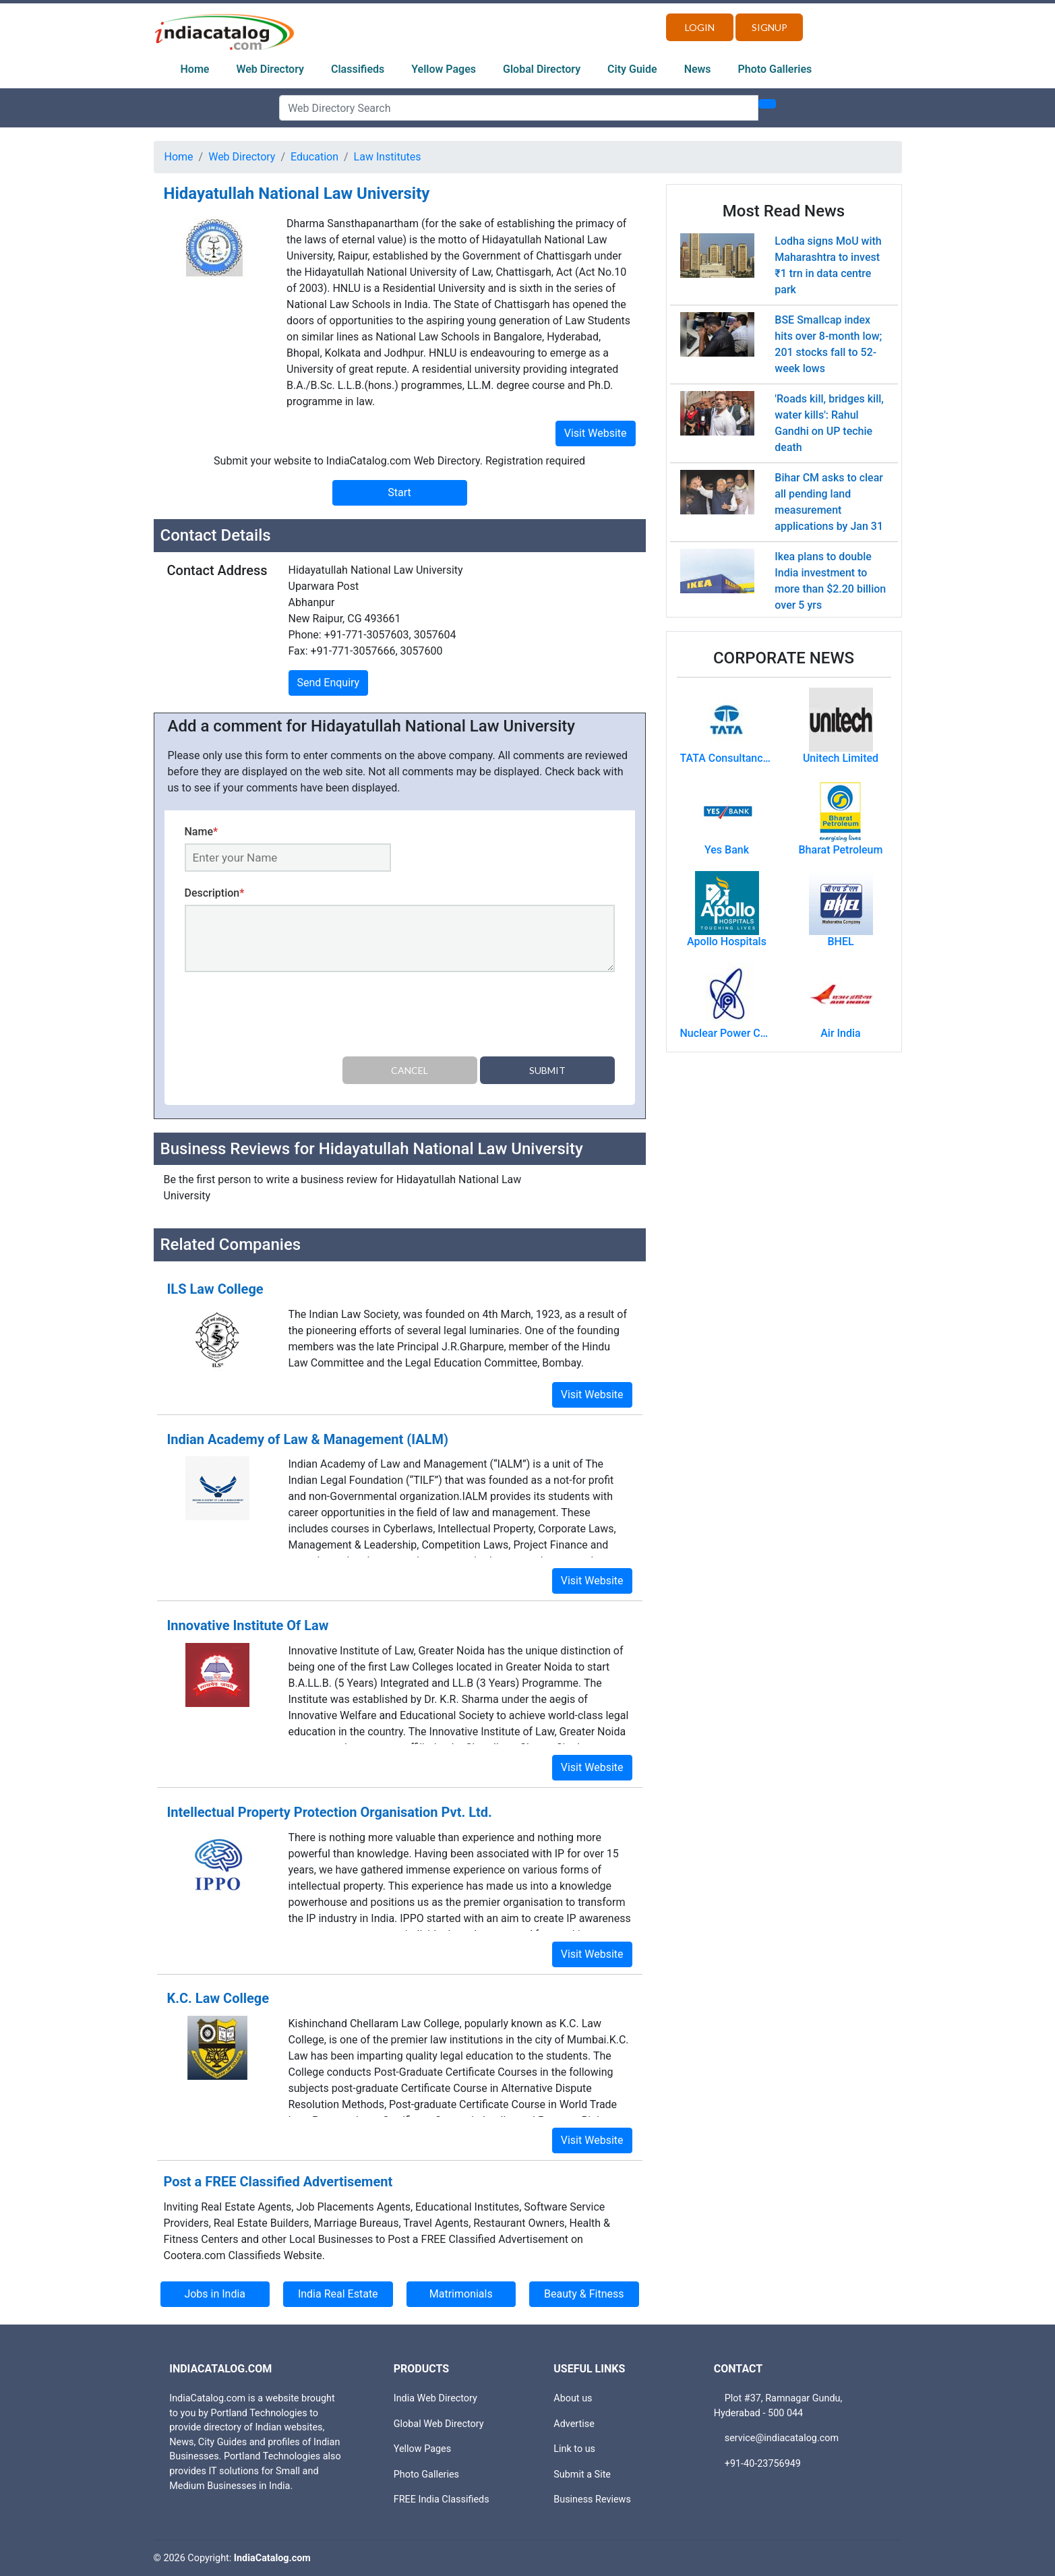 The image size is (1055, 2576). I want to click on About us, so click(572, 2398).